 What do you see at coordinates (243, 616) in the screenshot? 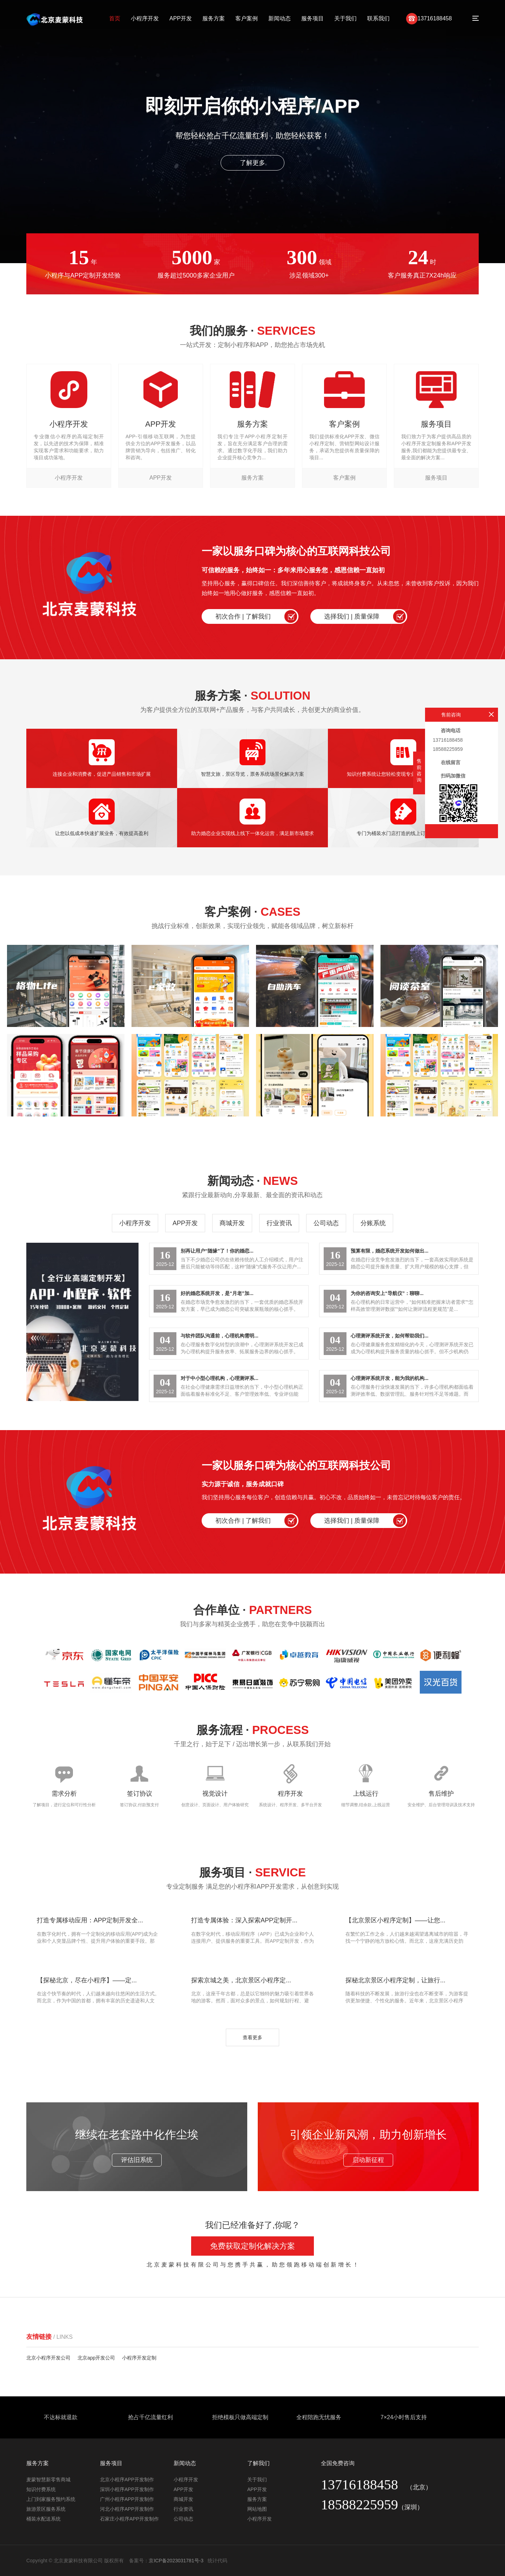
I see `初次合作 | 了解我们` at bounding box center [243, 616].